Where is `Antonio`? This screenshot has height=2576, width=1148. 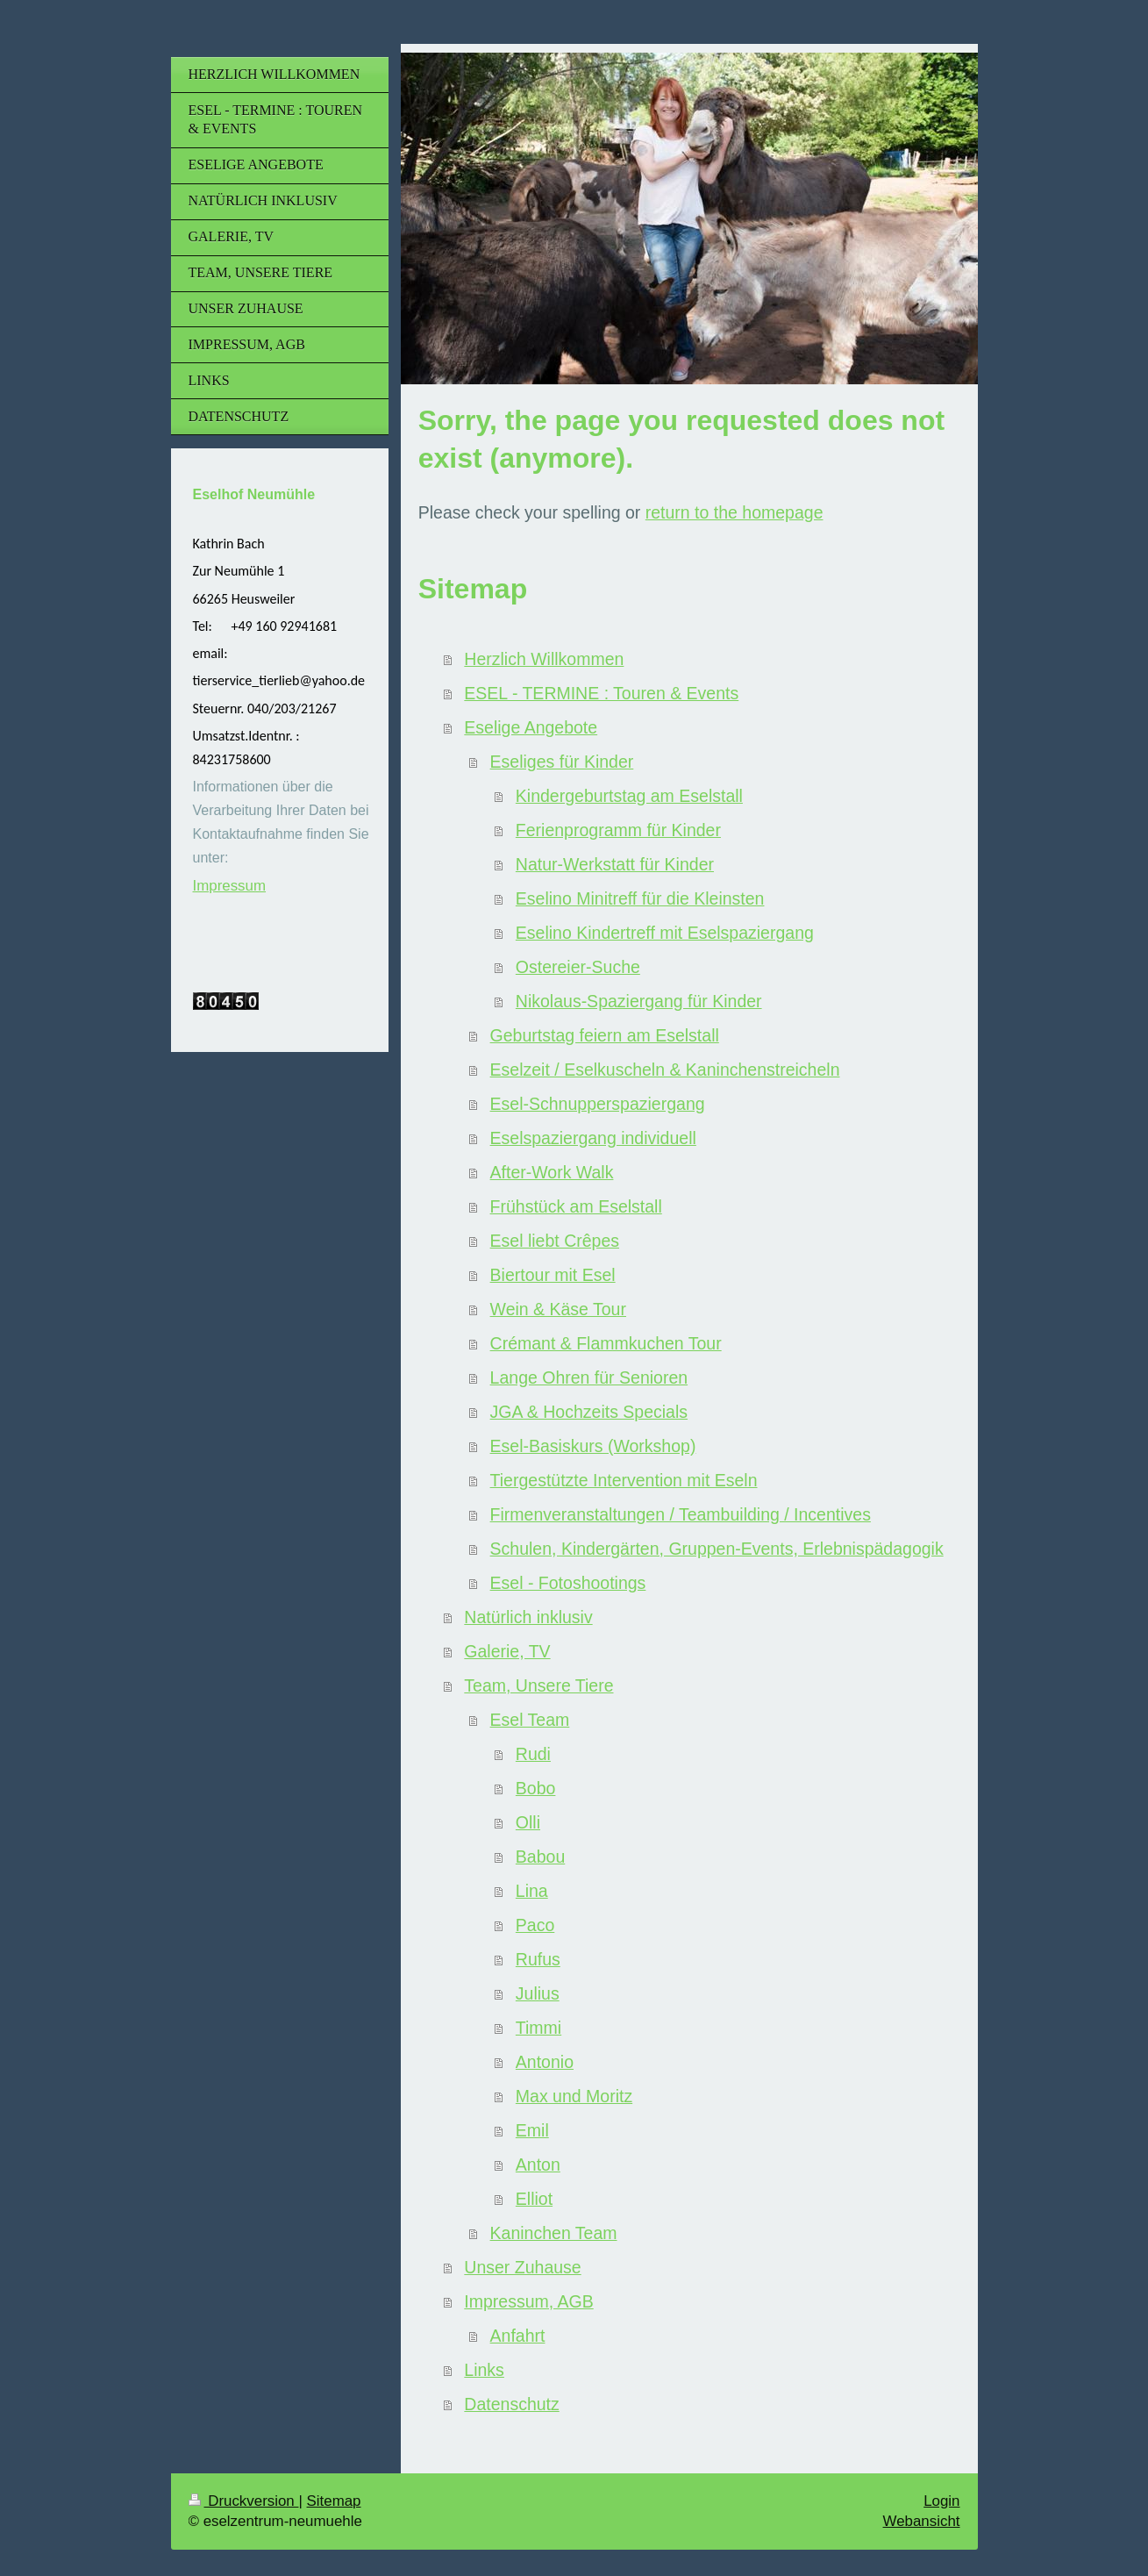 Antonio is located at coordinates (545, 2062).